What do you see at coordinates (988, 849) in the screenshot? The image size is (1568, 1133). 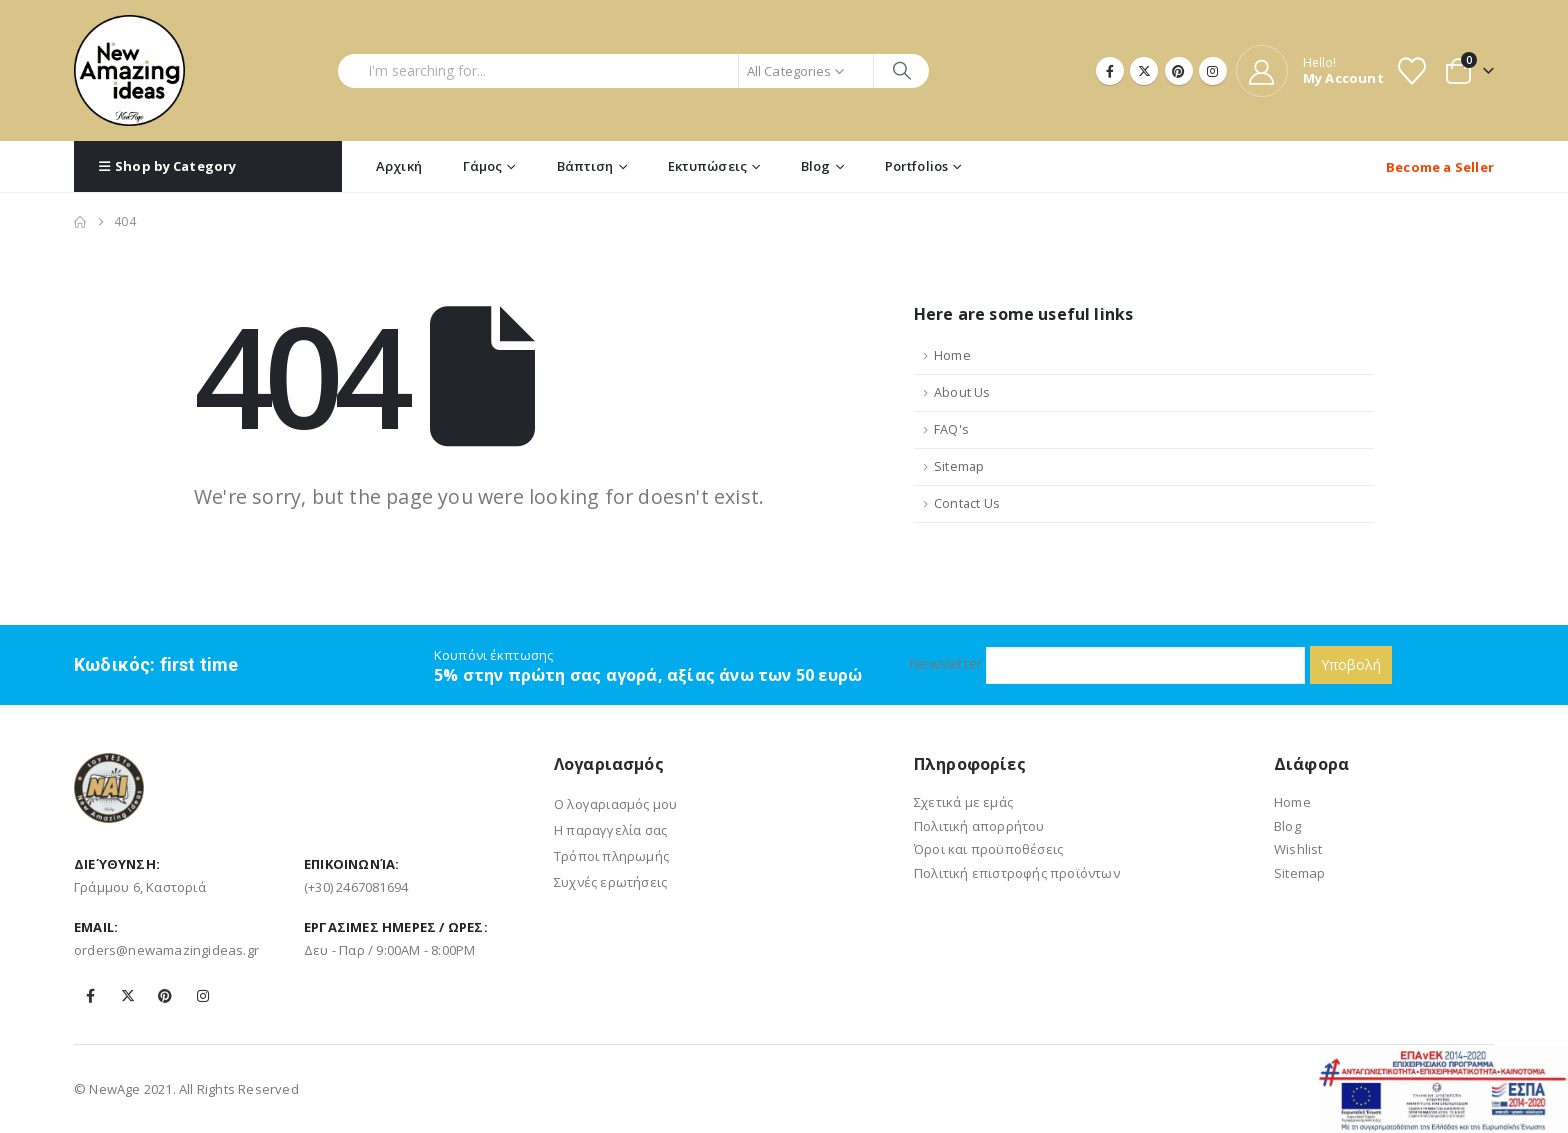 I see `Όροι και προϋποθέσεις` at bounding box center [988, 849].